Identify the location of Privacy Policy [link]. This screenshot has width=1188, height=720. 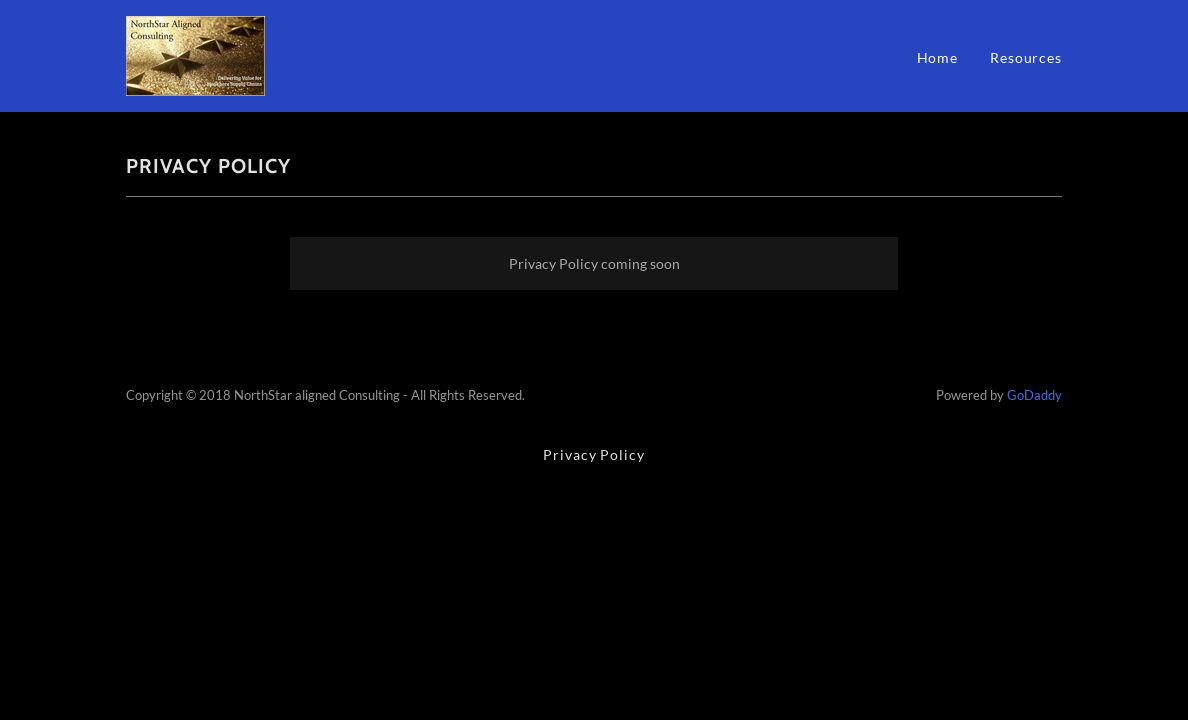
(593, 454).